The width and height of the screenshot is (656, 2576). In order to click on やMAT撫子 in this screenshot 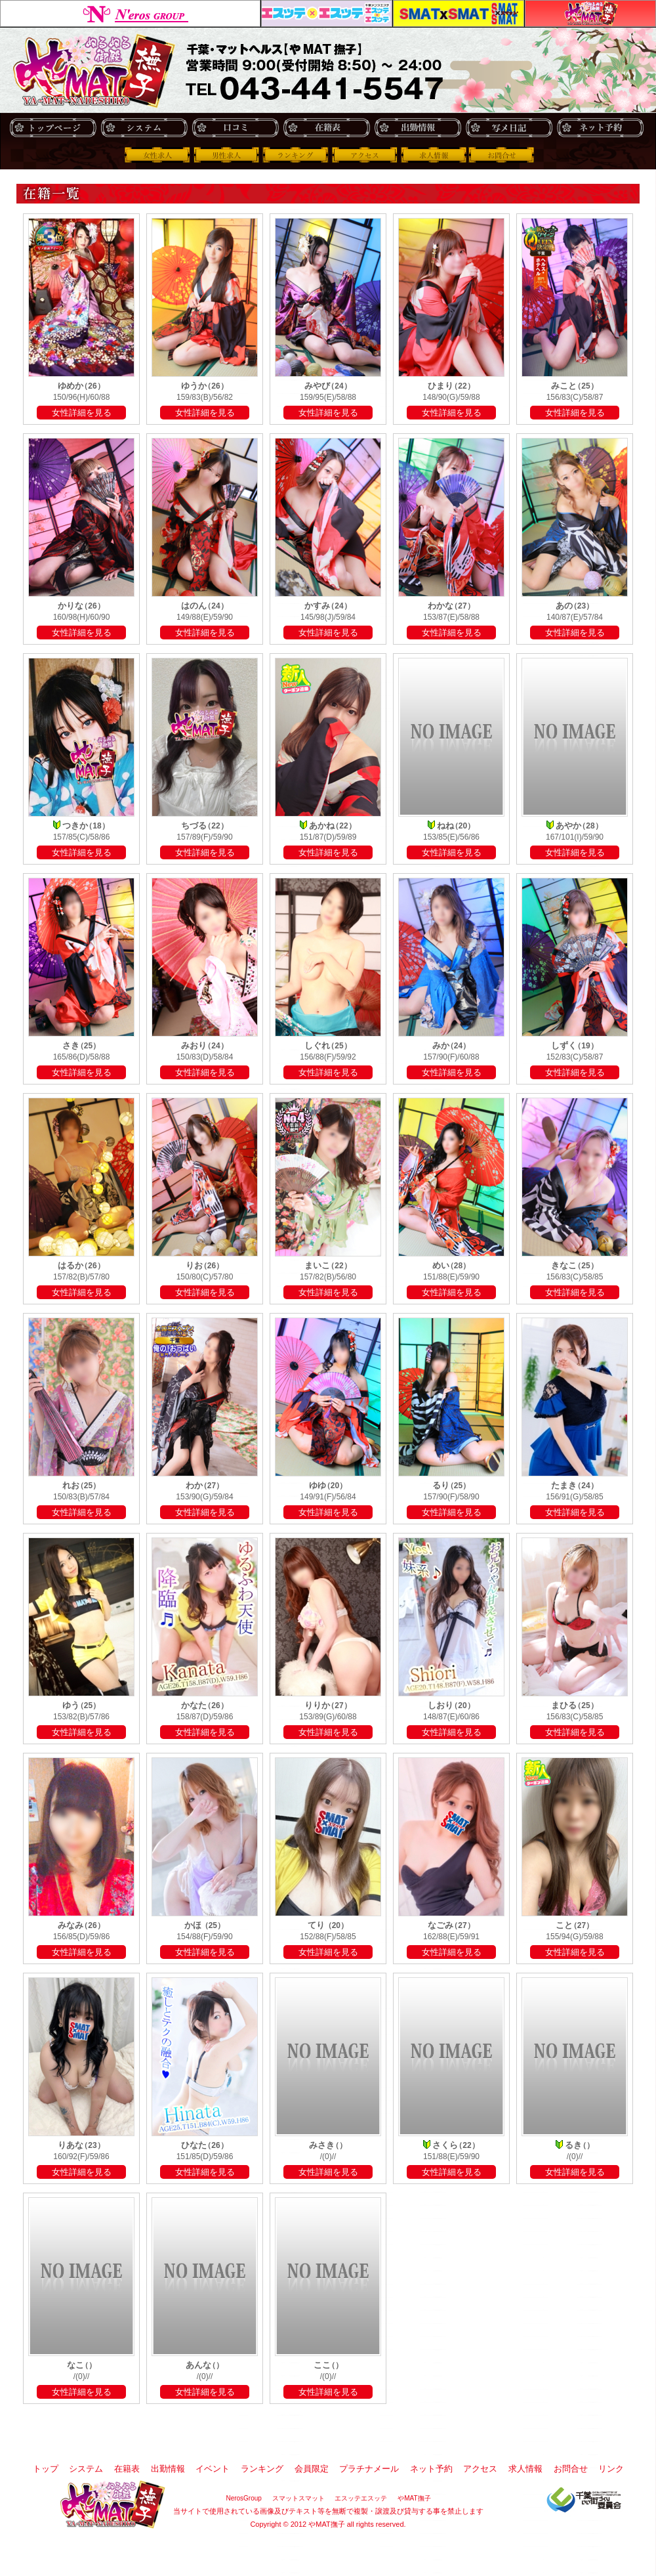, I will do `click(590, 13)`.